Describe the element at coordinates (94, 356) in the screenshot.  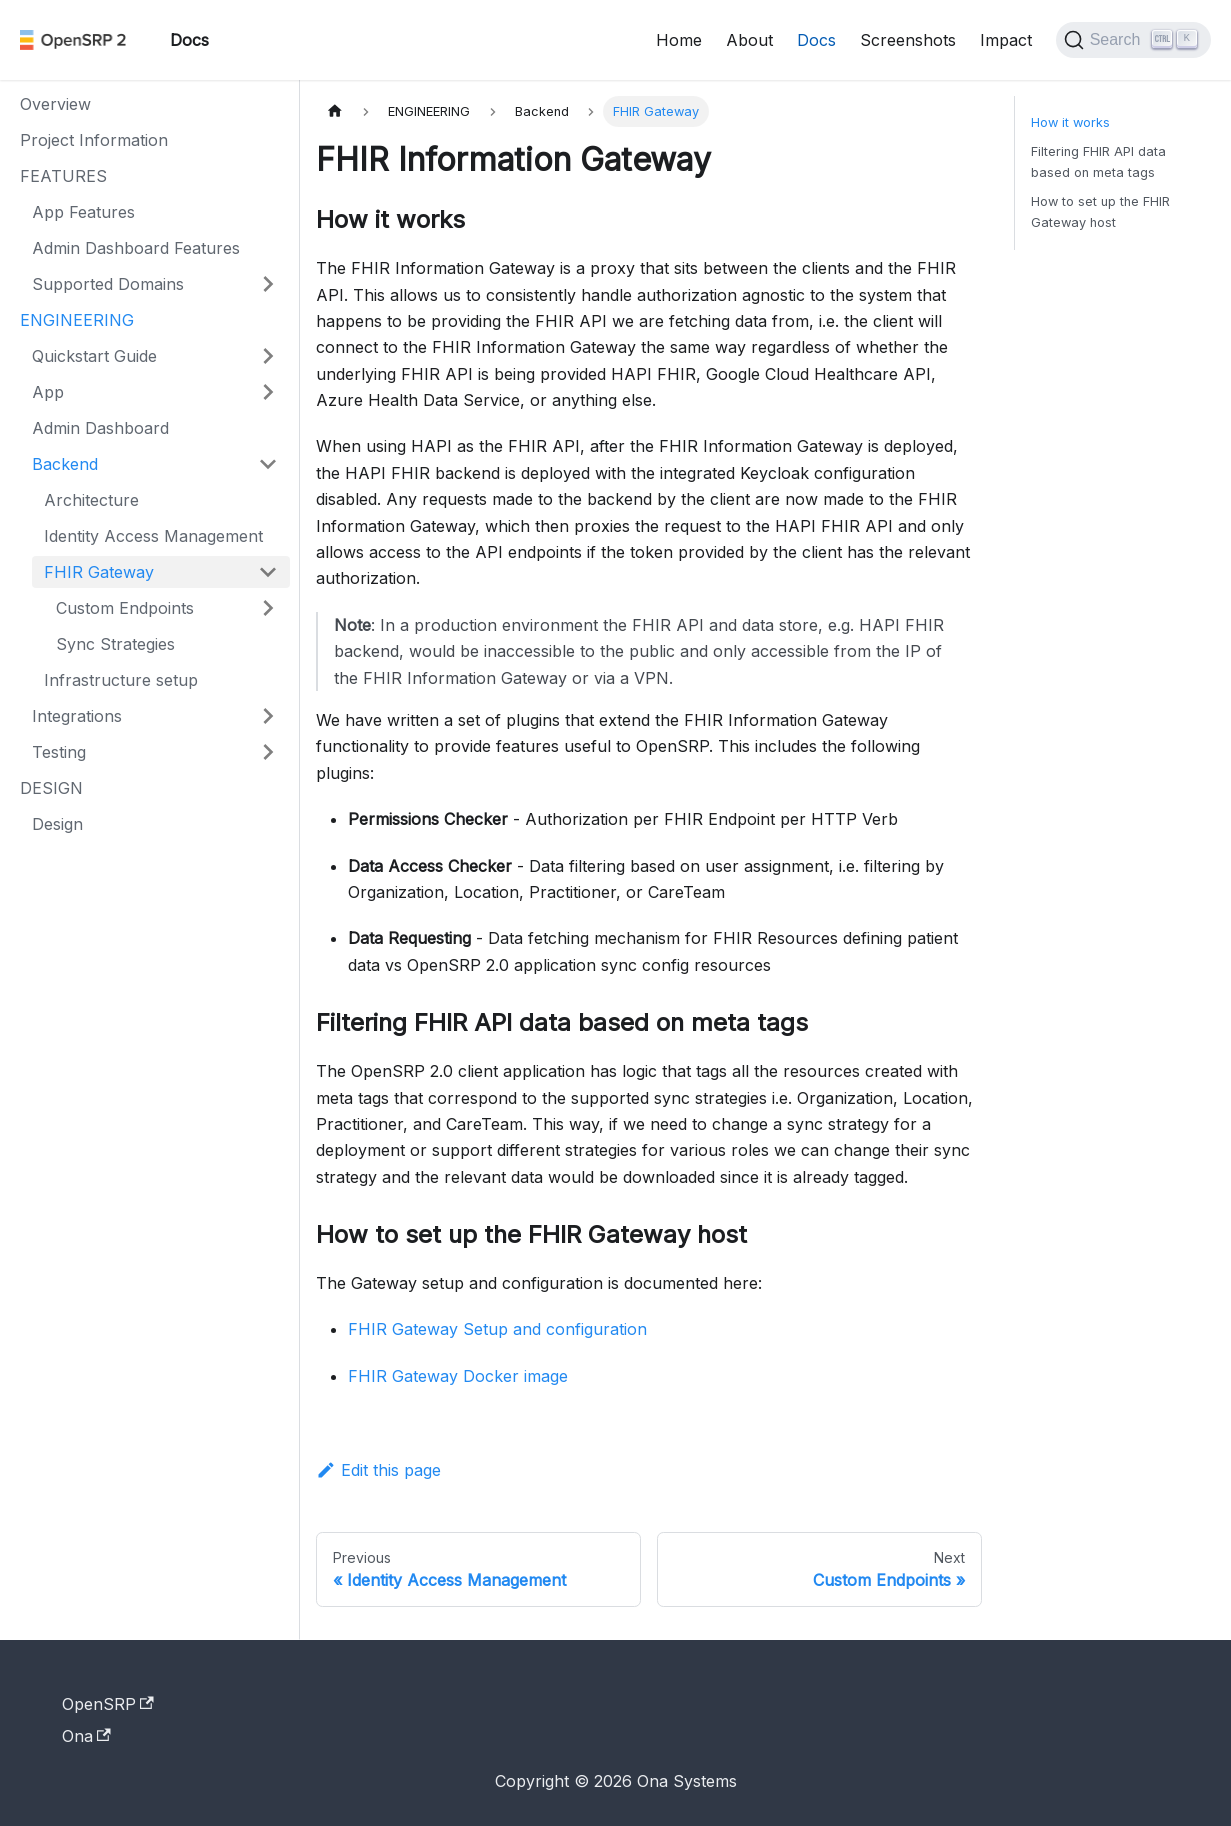
I see `Quickstart Guide [button]` at that location.